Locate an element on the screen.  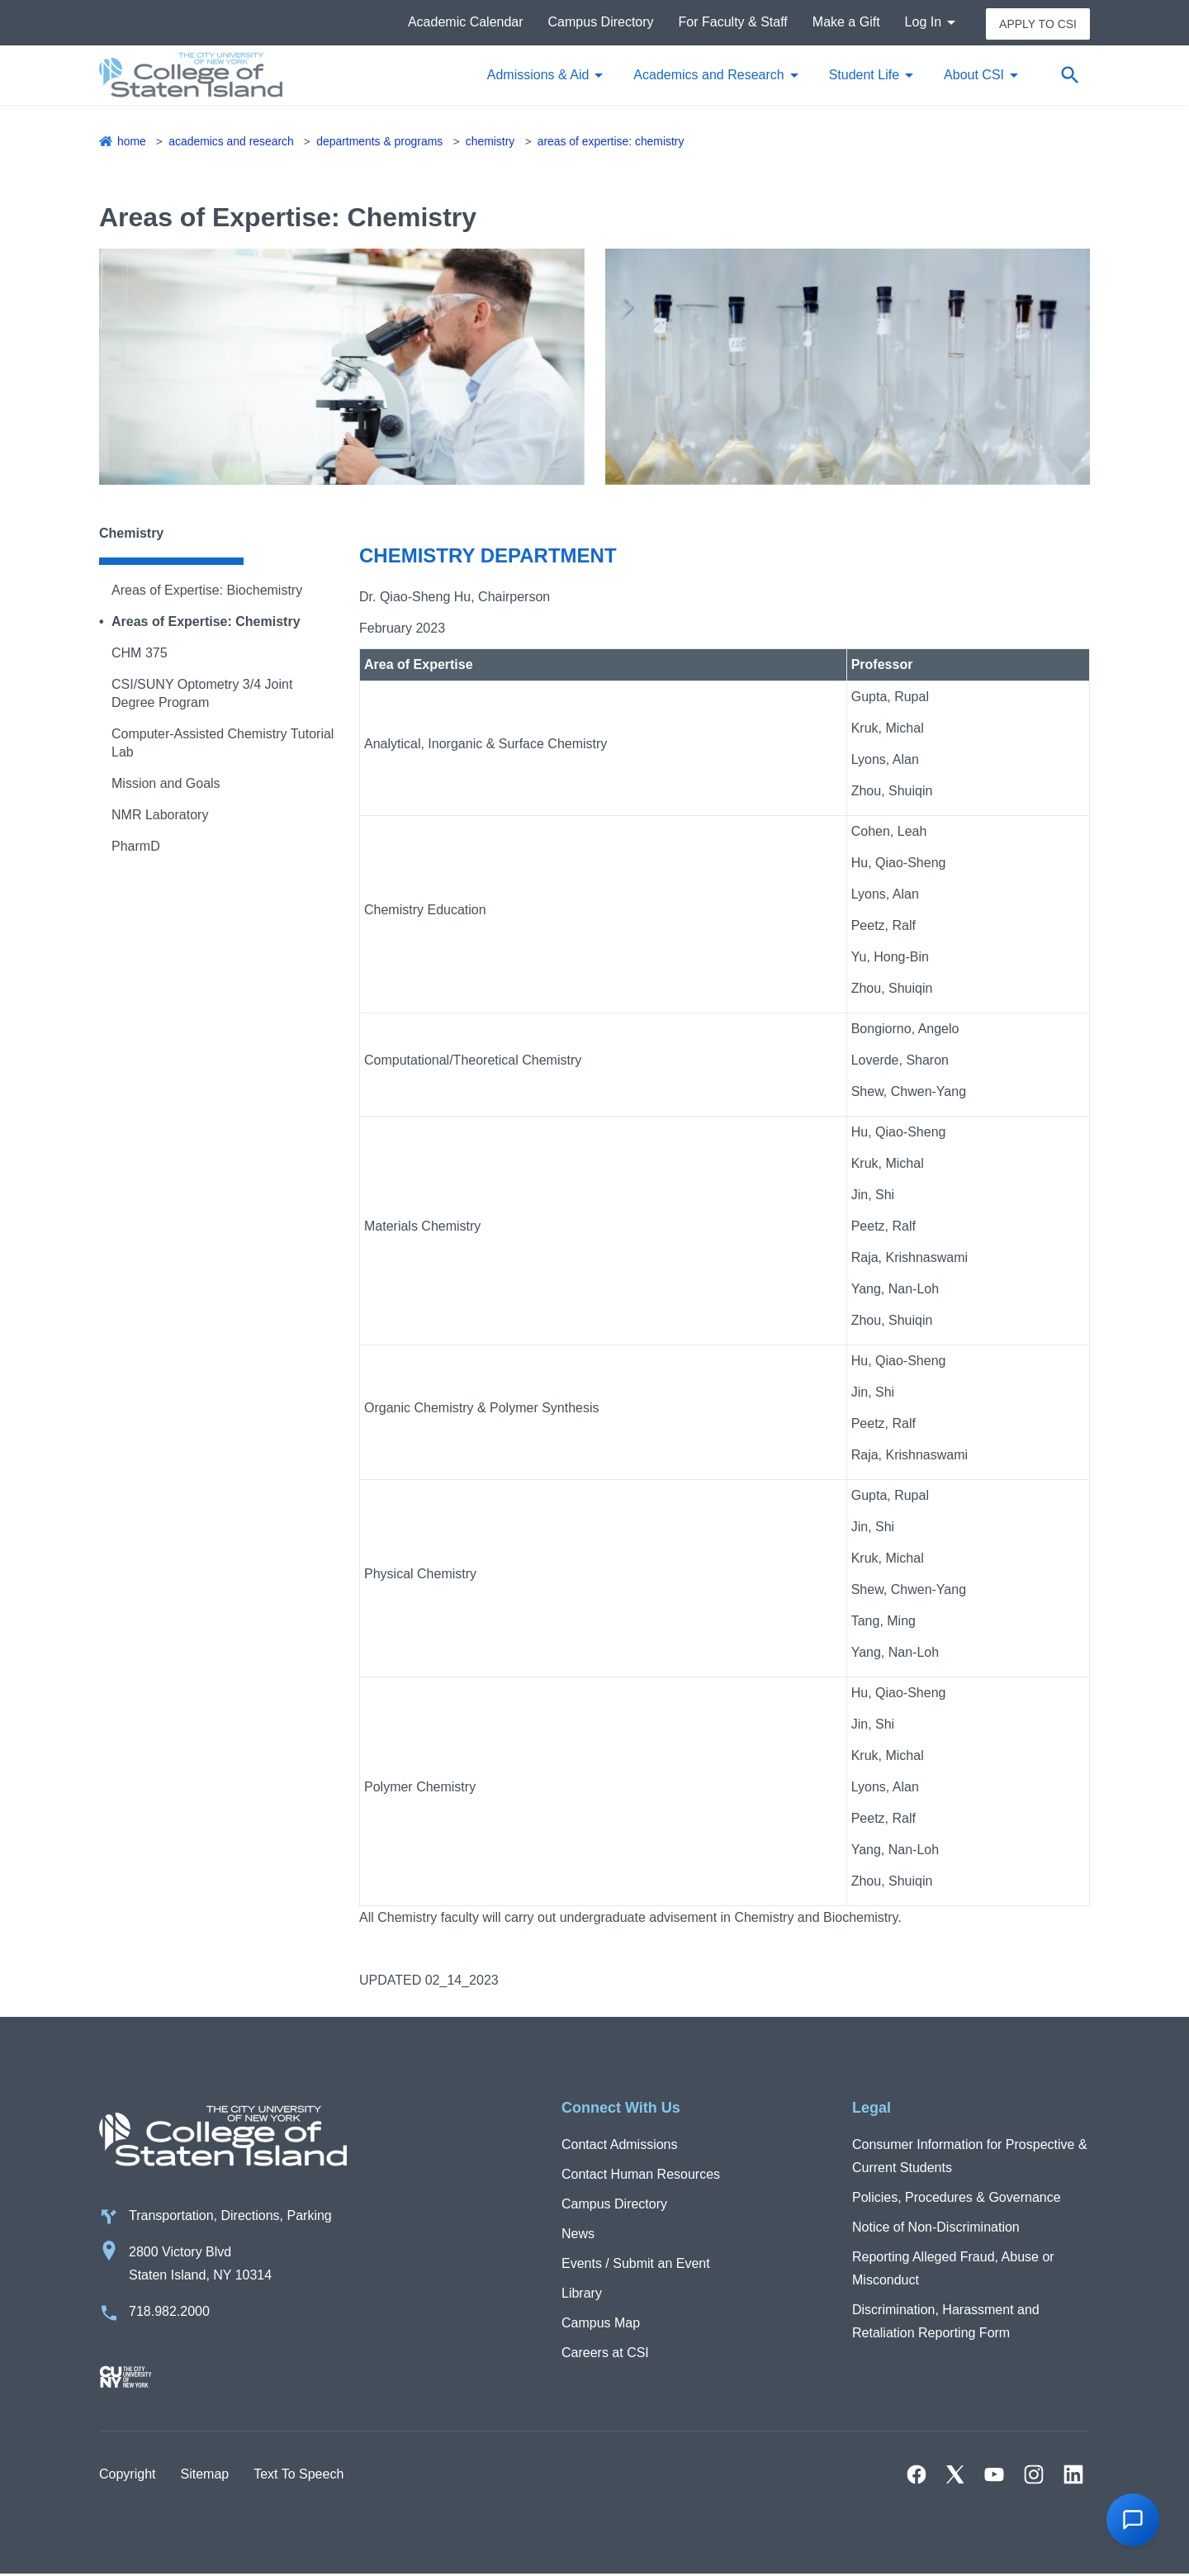
Admissions & Aid [button] is located at coordinates (538, 76).